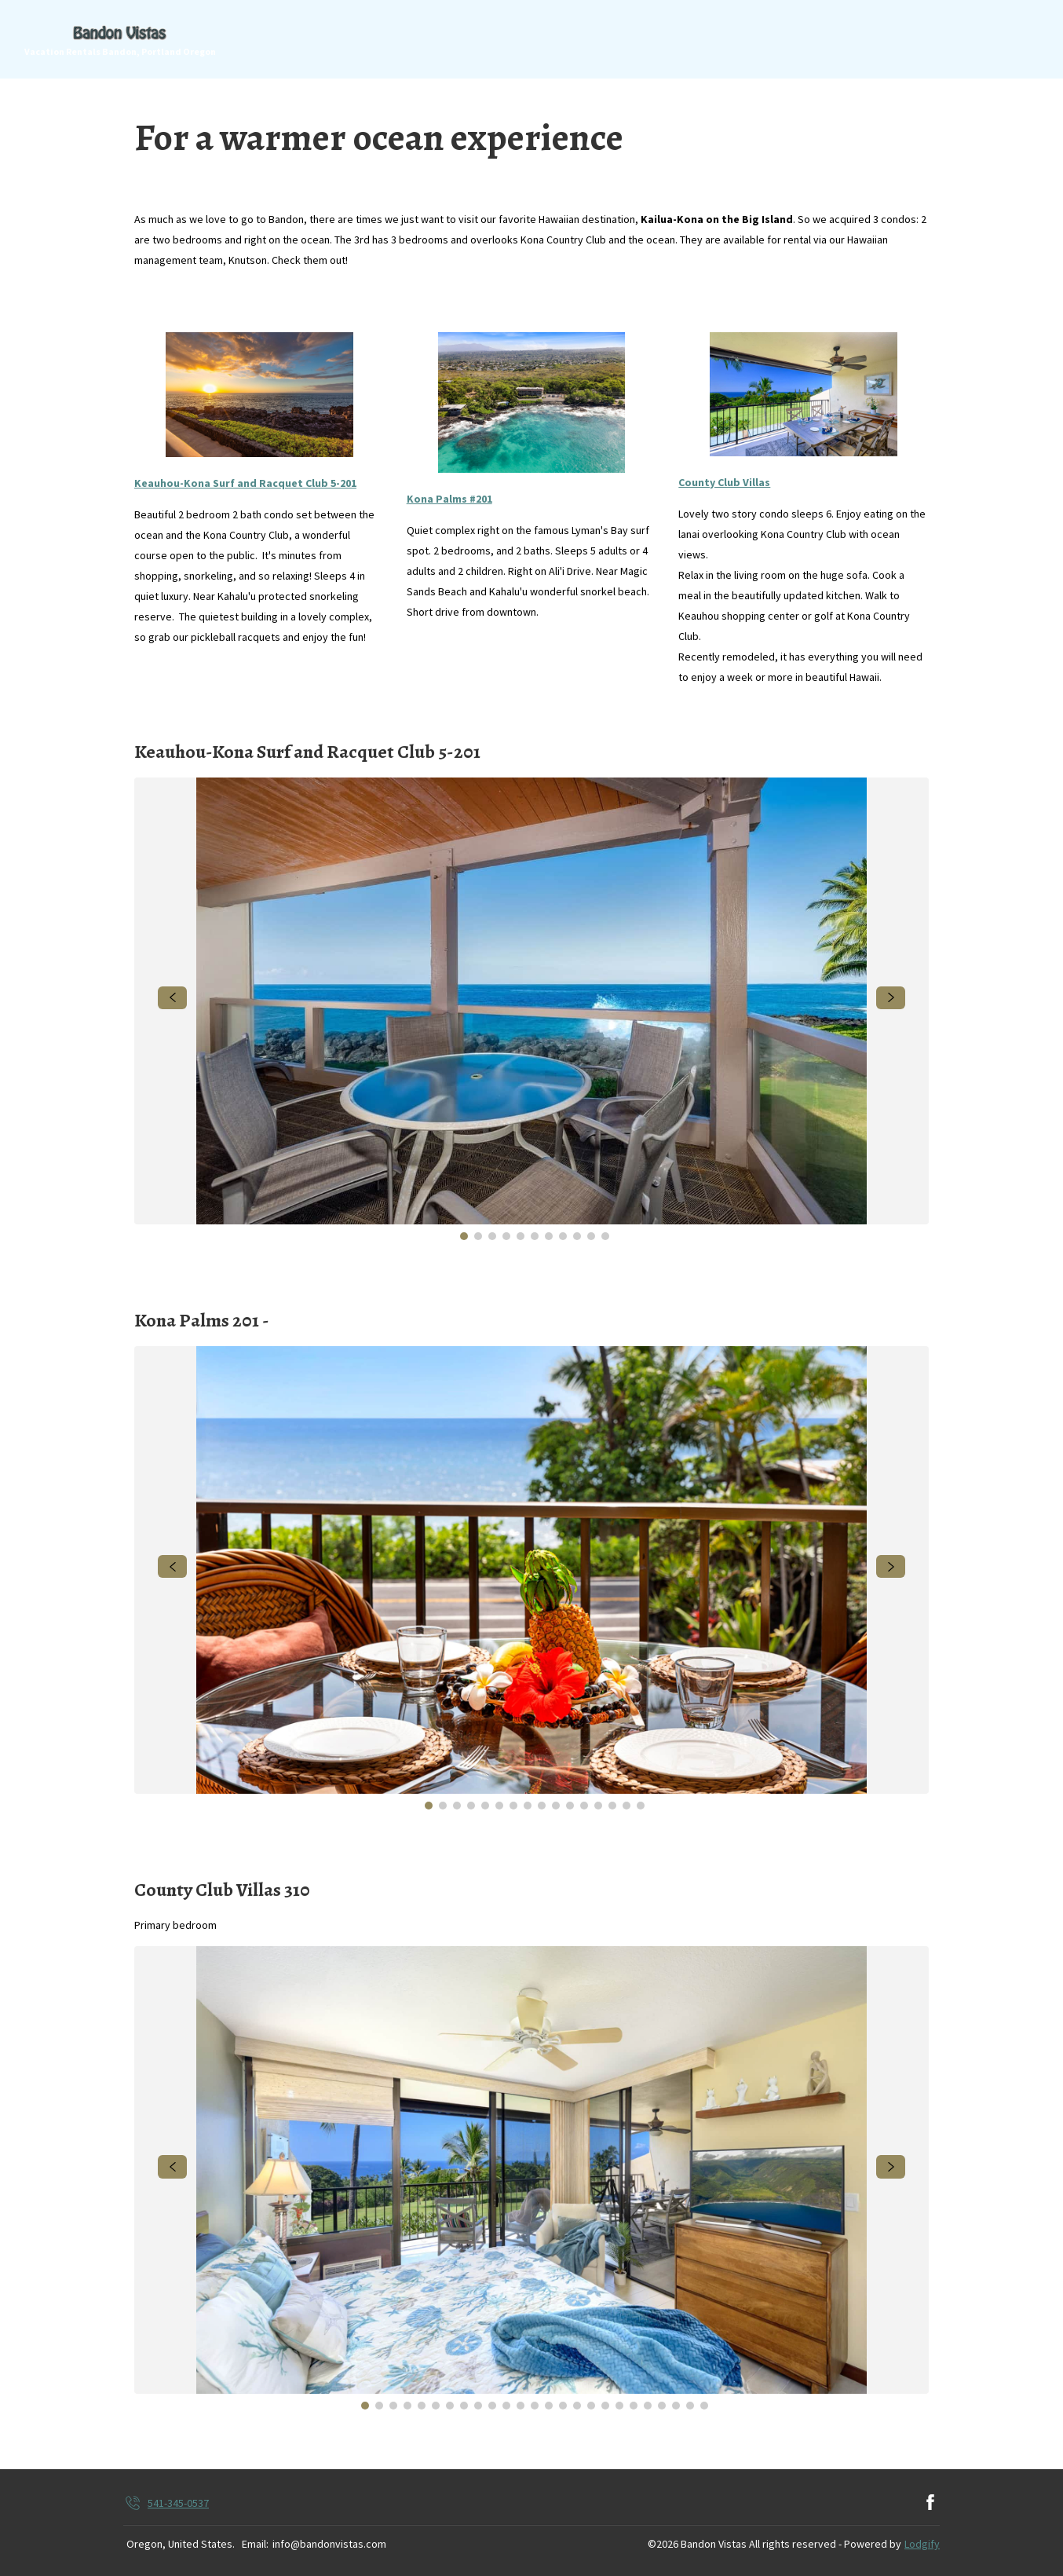 The height and width of the screenshot is (2576, 1063). I want to click on [Go to Slide 3], so click(492, 1236).